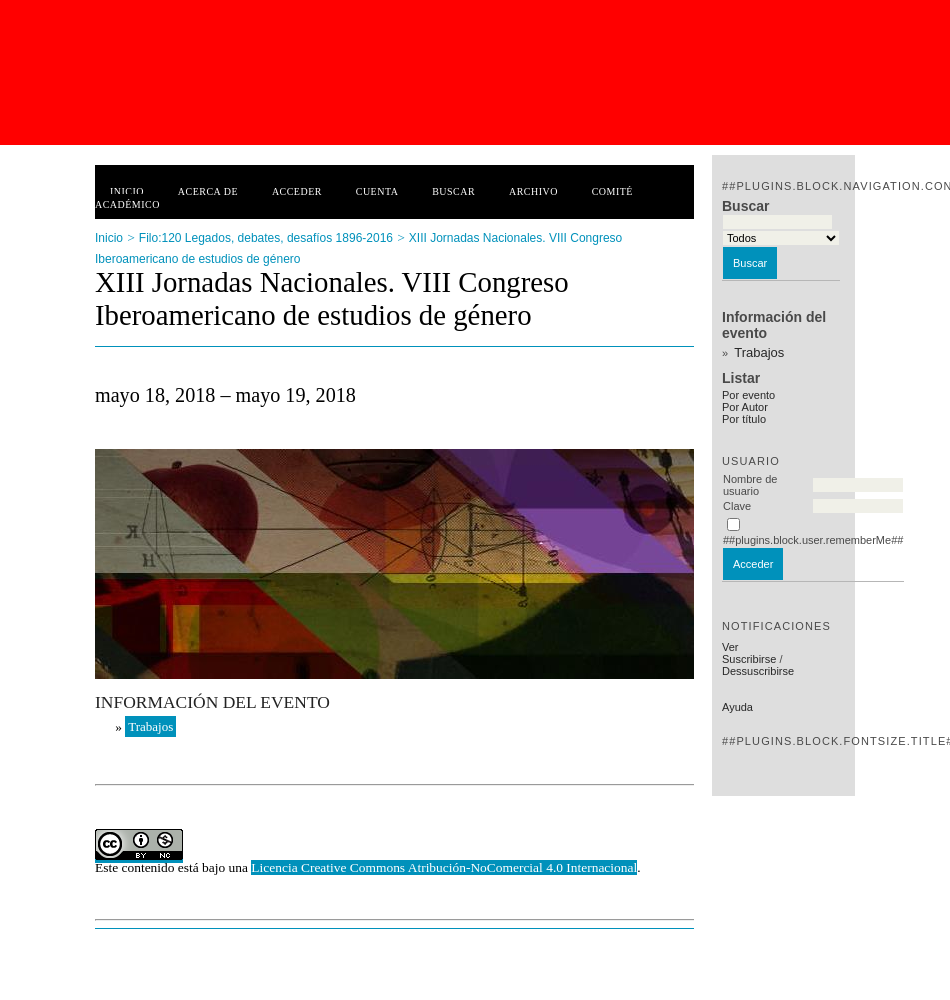 Image resolution: width=950 pixels, height=1000 pixels. What do you see at coordinates (444, 867) in the screenshot?
I see `Licencia Creative Commons Atribución-NoComercial 4.0 Internacional` at bounding box center [444, 867].